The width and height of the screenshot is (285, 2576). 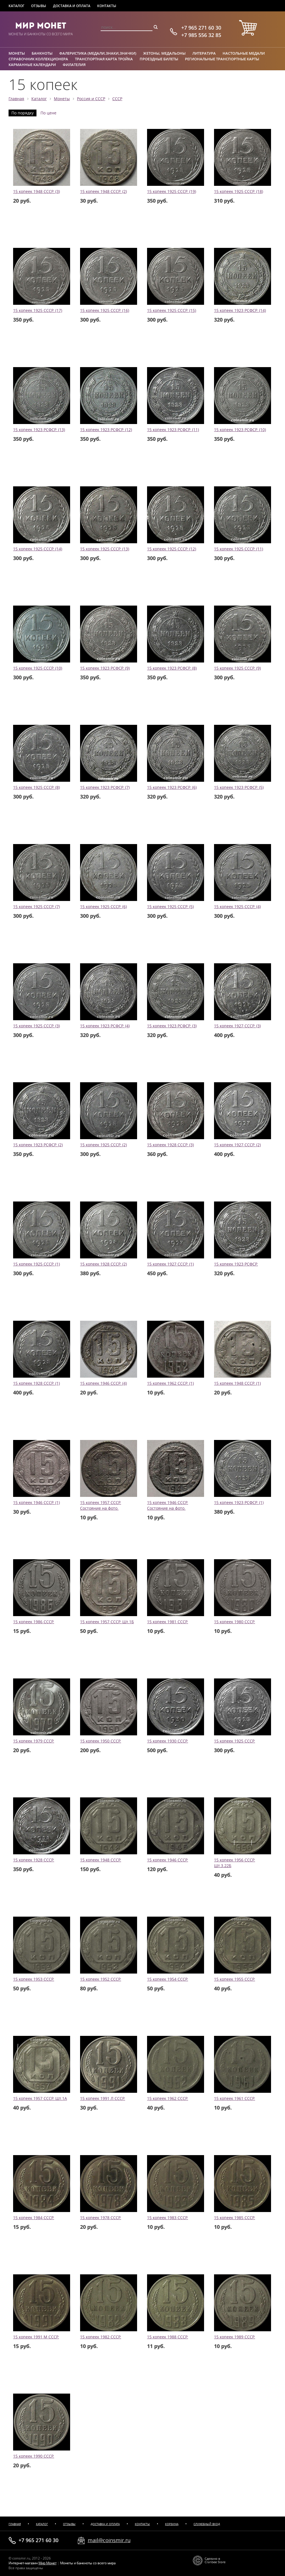 I want to click on 15 копеек 1925 СССР. (10), so click(x=37, y=668).